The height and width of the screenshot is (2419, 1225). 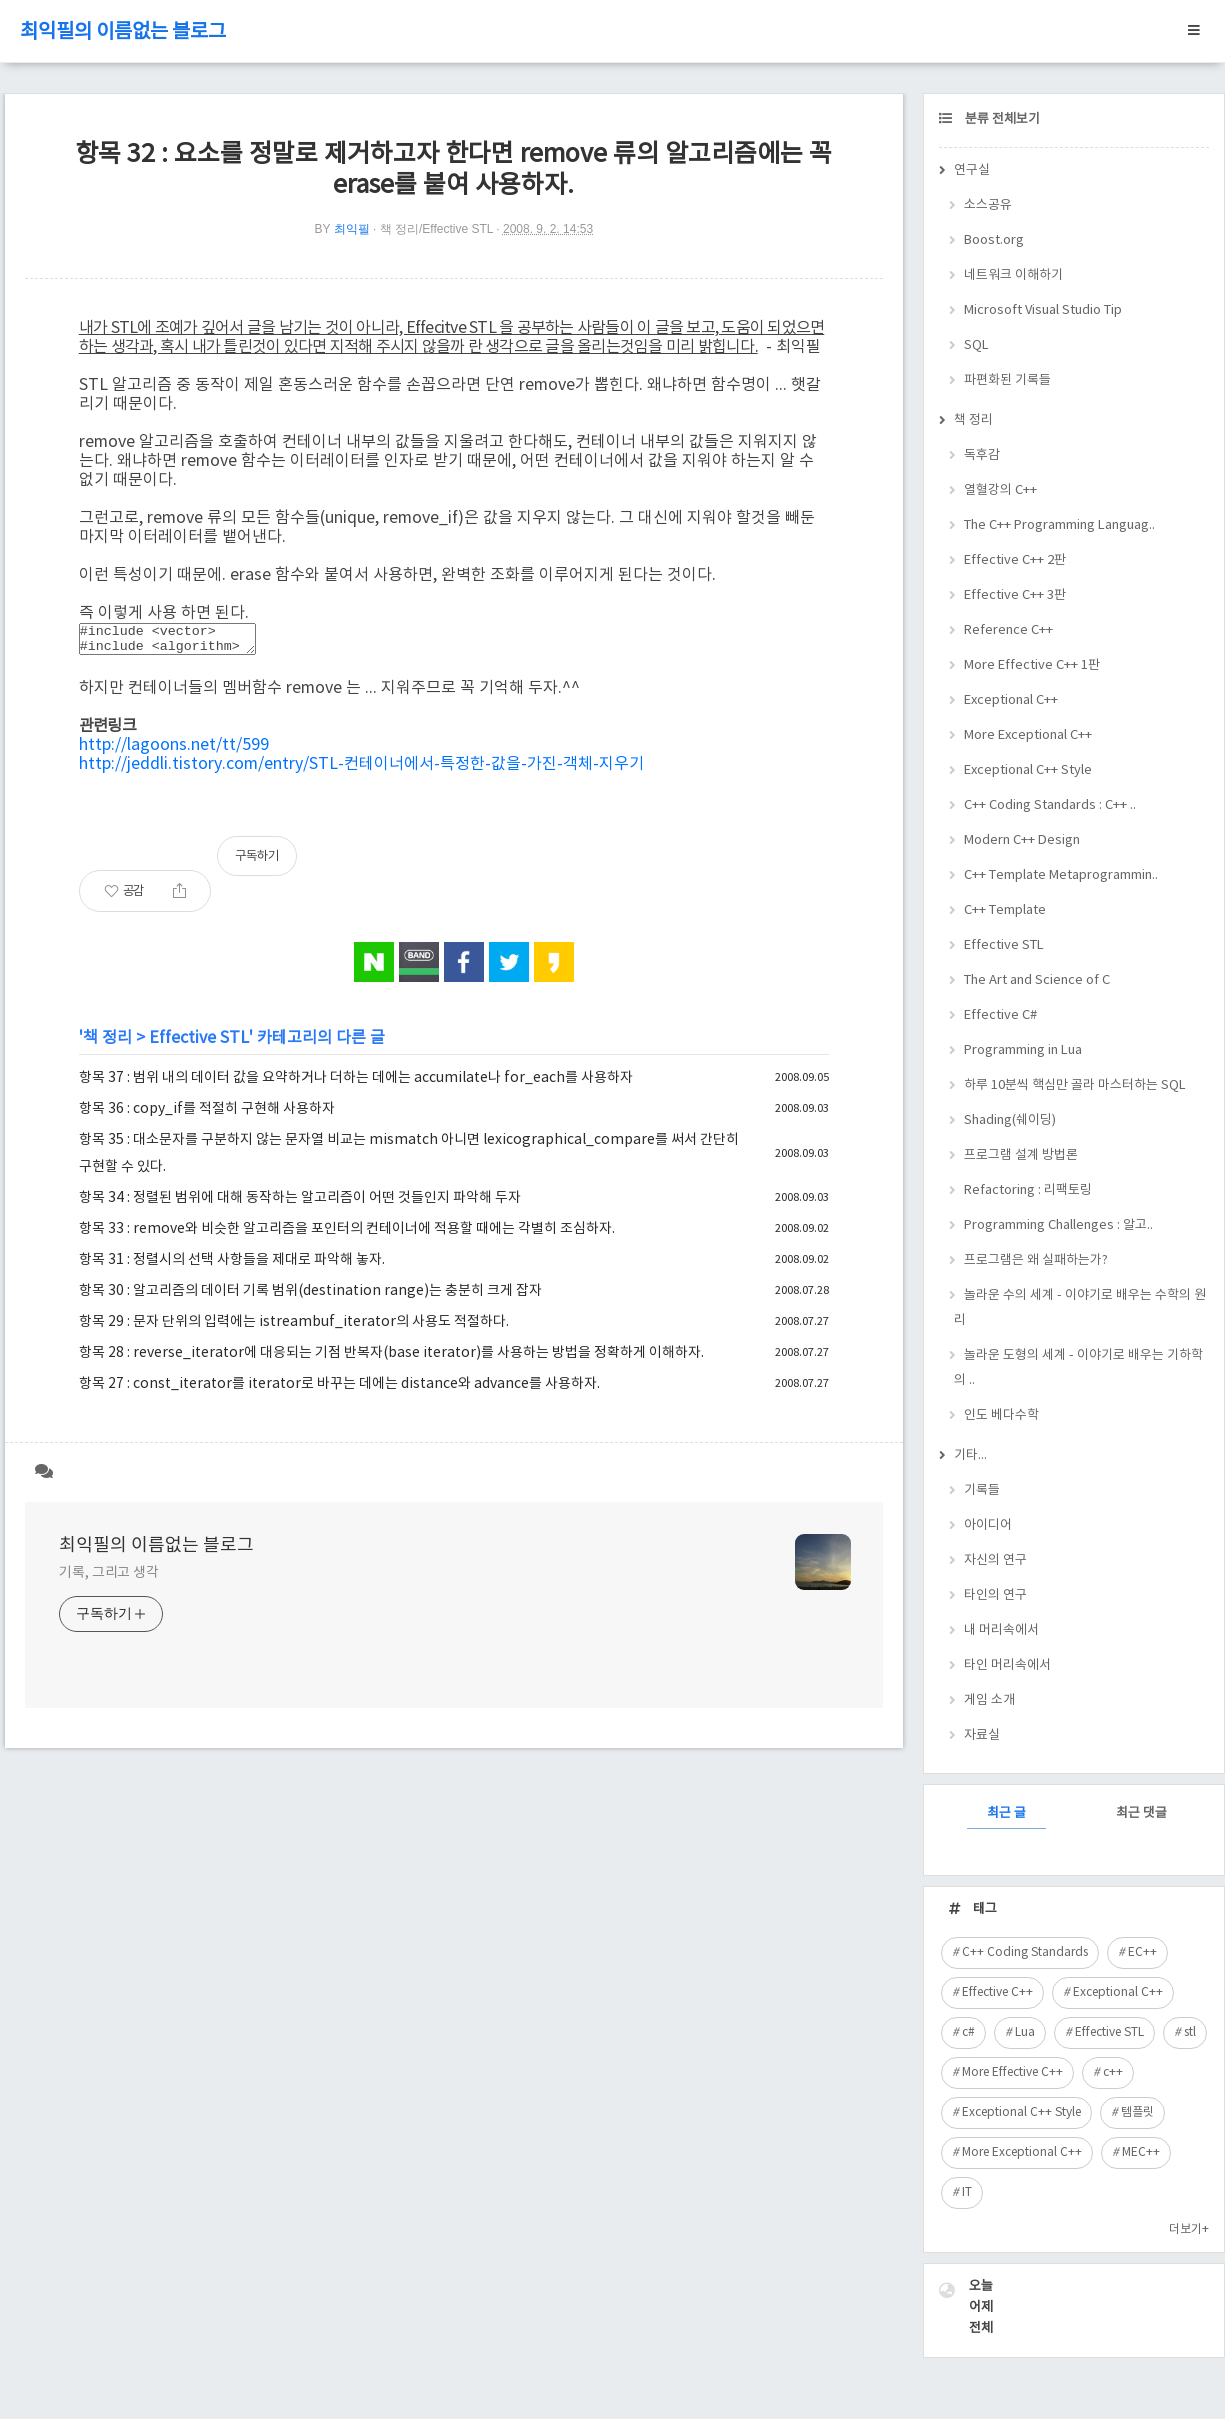 I want to click on 하루 10분씩 핵심만 골라 마스터하는 SQL, so click(x=1075, y=1085).